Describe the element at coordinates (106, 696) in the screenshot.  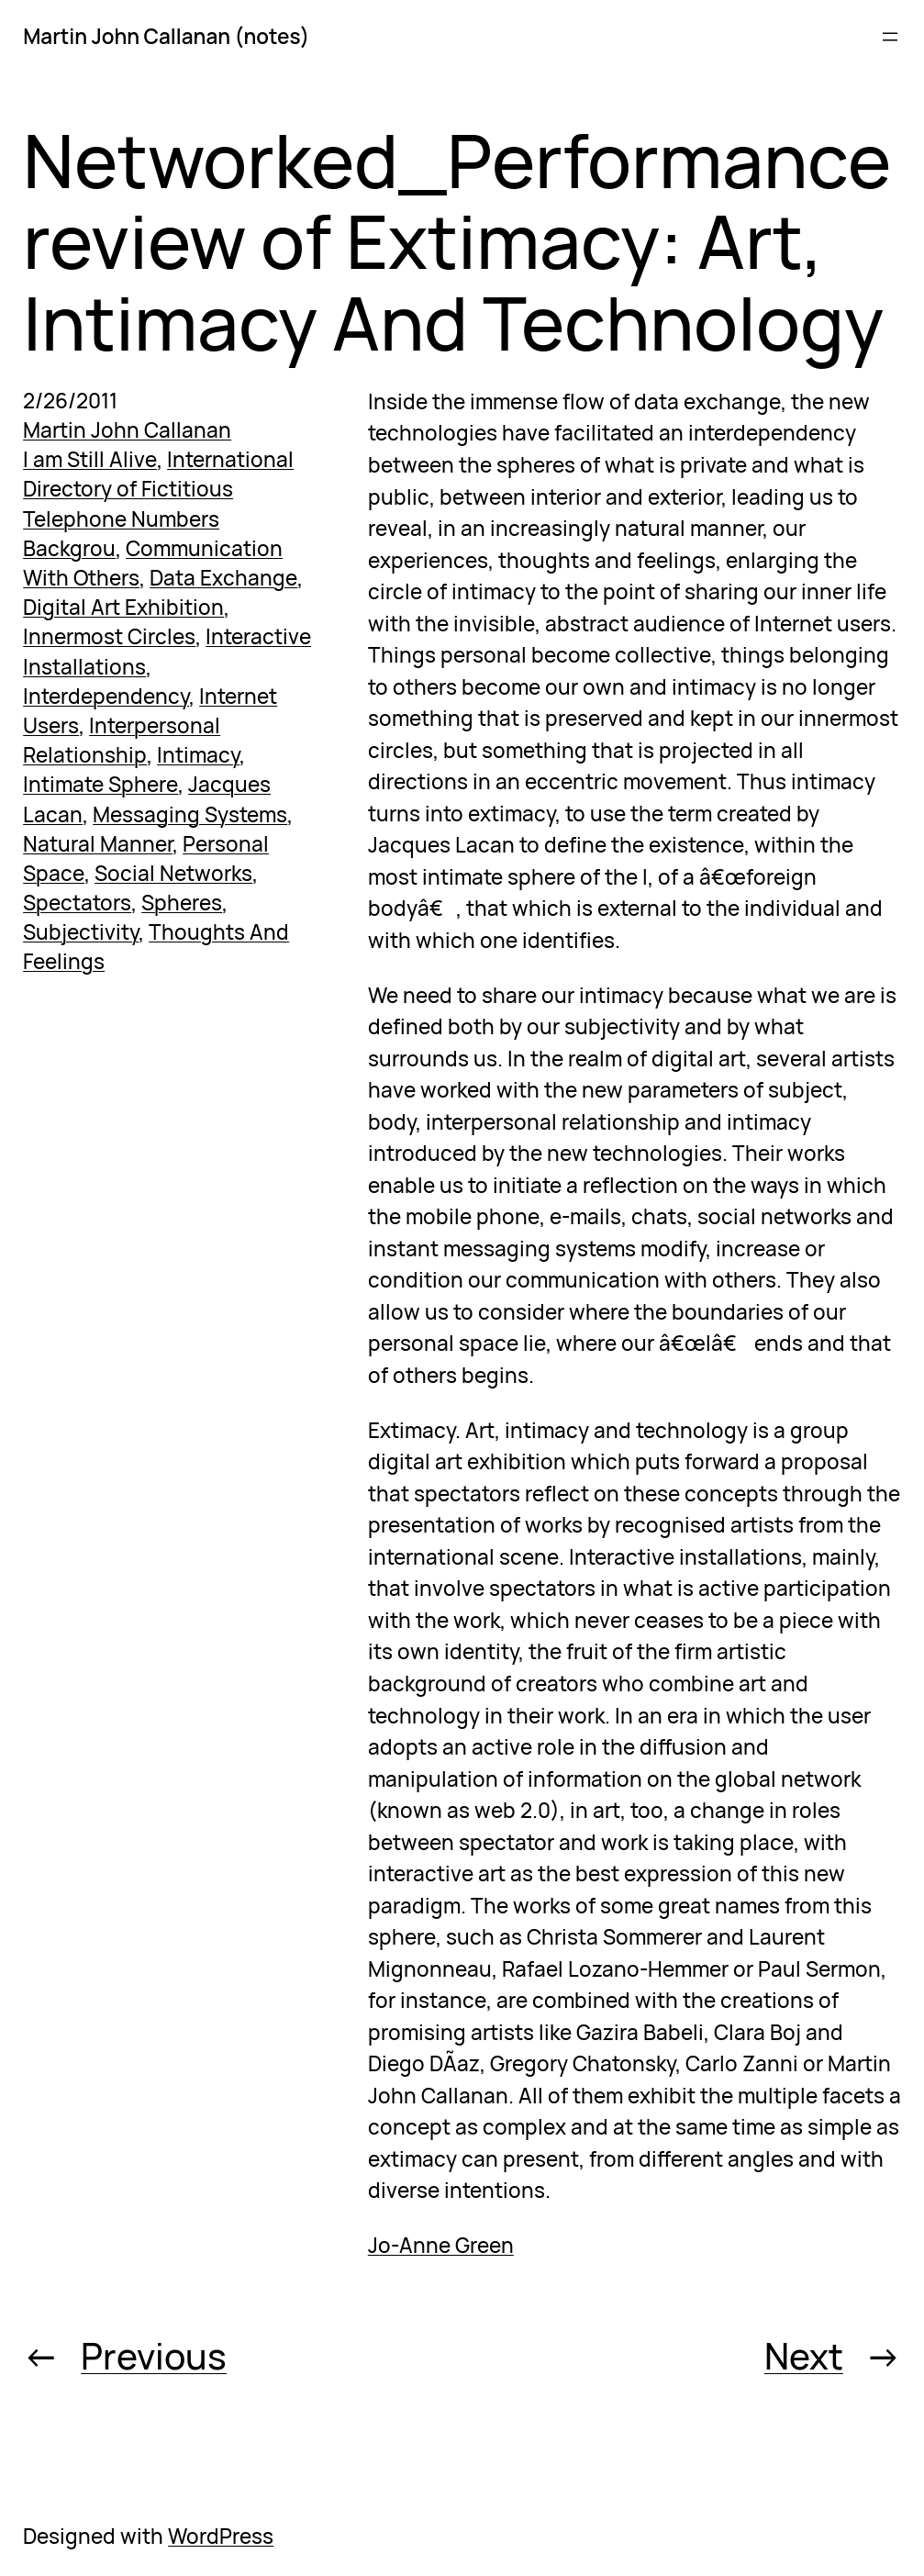
I see `Interdependency` at that location.